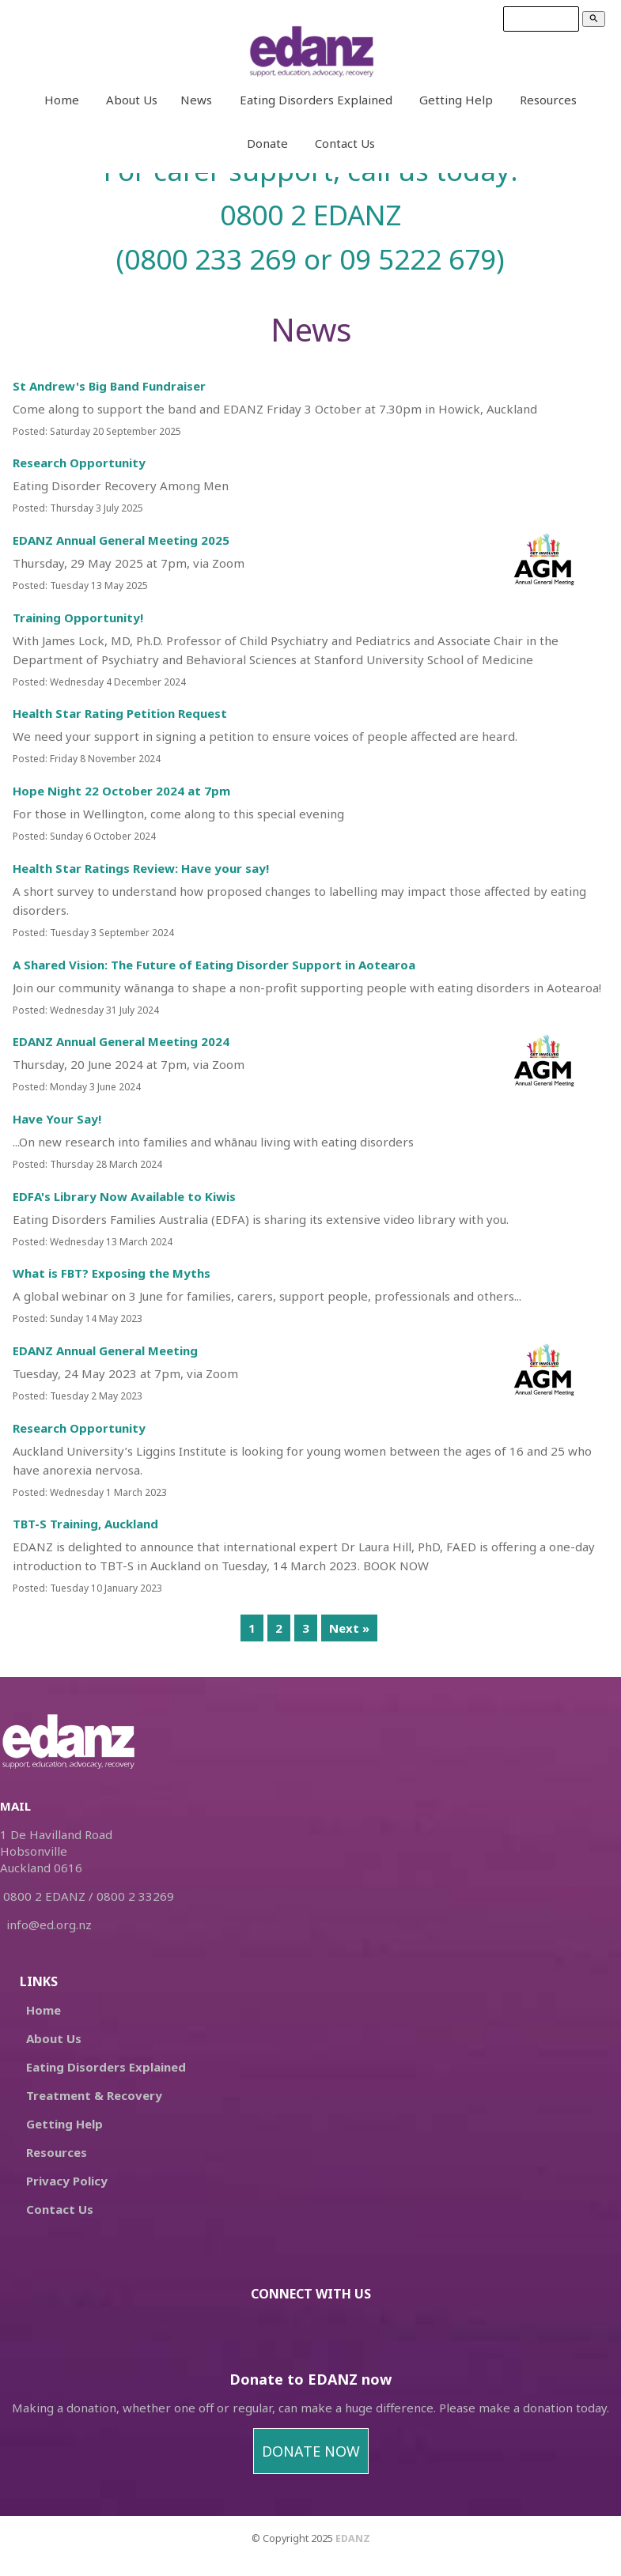 The image size is (621, 2576). What do you see at coordinates (316, 100) in the screenshot?
I see `Eating Disorders Explained` at bounding box center [316, 100].